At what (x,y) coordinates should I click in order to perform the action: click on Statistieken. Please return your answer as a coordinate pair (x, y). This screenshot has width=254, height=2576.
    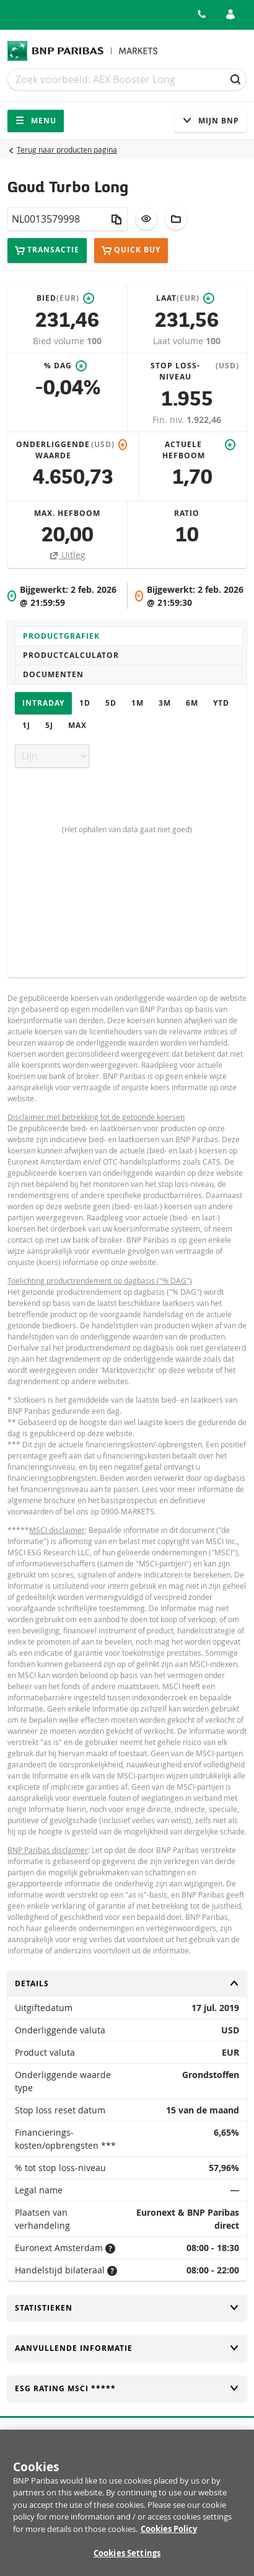
    Looking at the image, I should click on (127, 2308).